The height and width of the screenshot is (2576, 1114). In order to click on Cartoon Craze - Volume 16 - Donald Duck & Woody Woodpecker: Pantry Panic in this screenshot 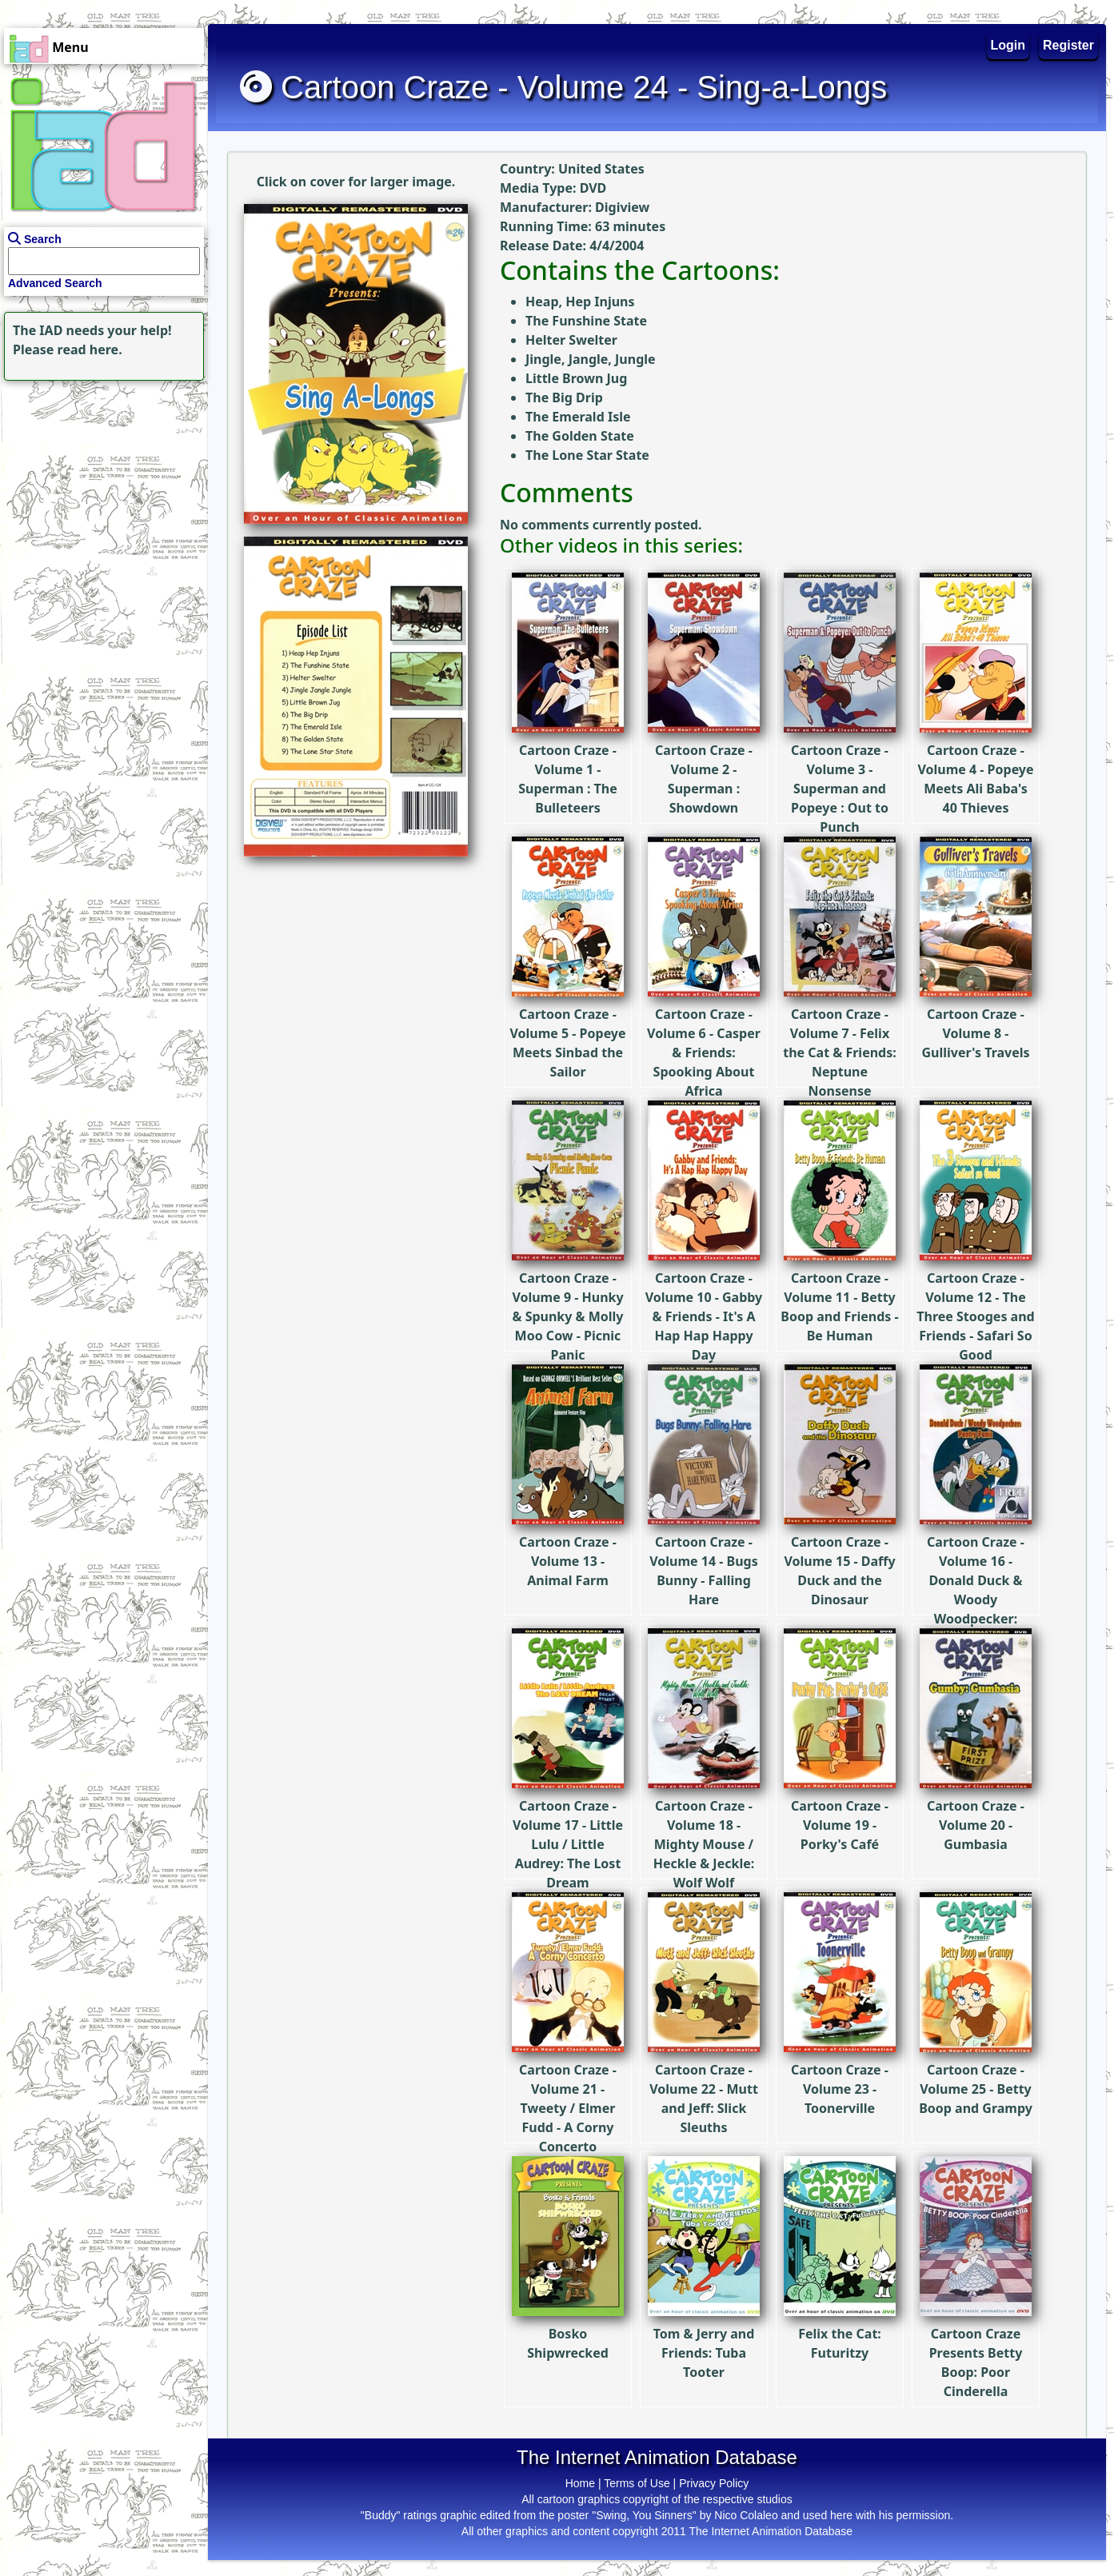, I will do `click(976, 1542)`.